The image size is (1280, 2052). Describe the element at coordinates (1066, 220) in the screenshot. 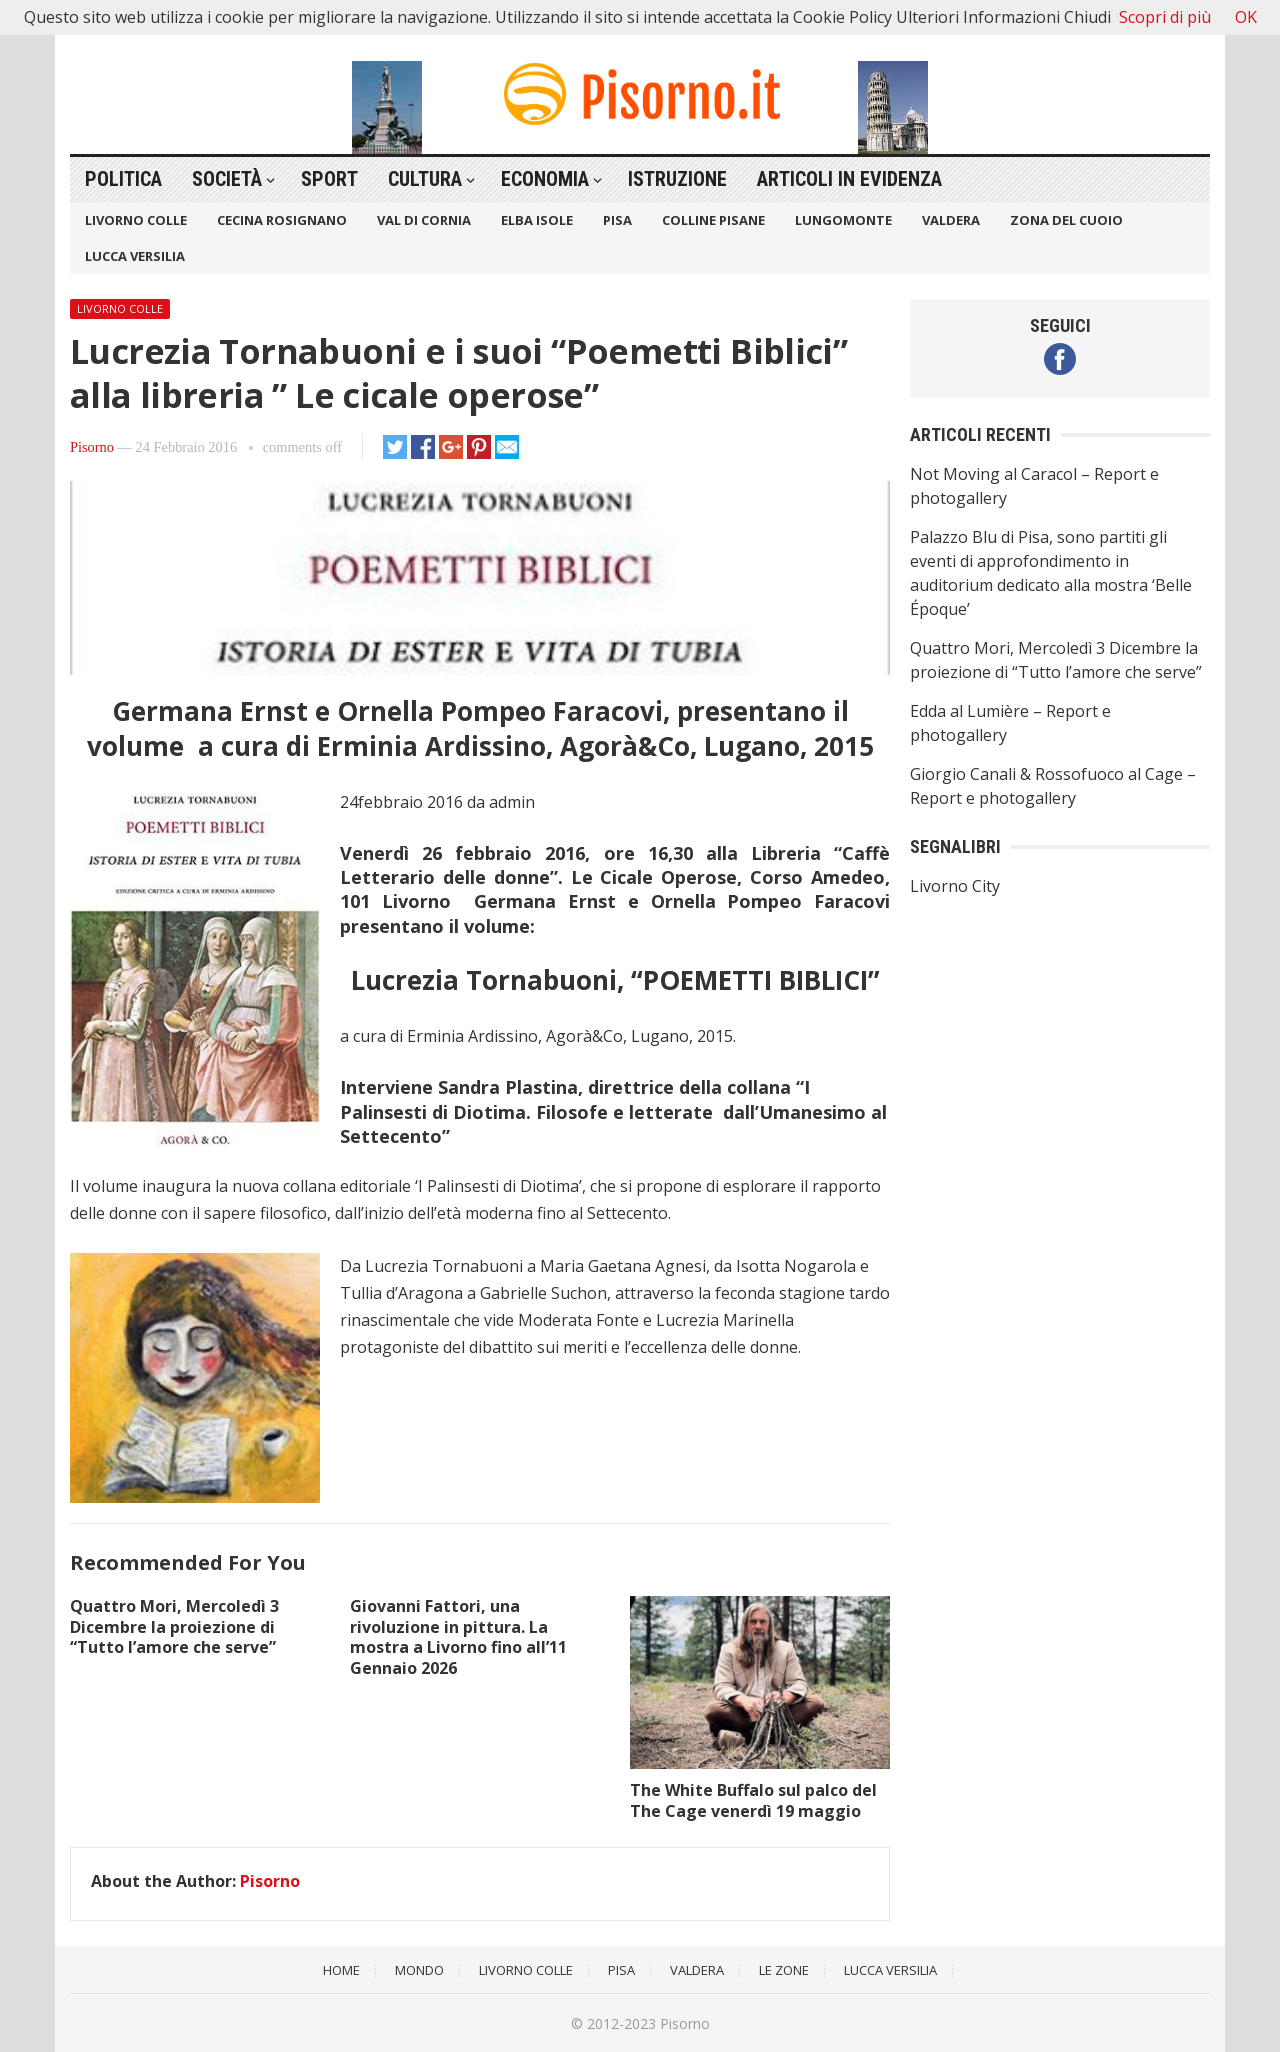

I see `Zona del Cuoio` at that location.